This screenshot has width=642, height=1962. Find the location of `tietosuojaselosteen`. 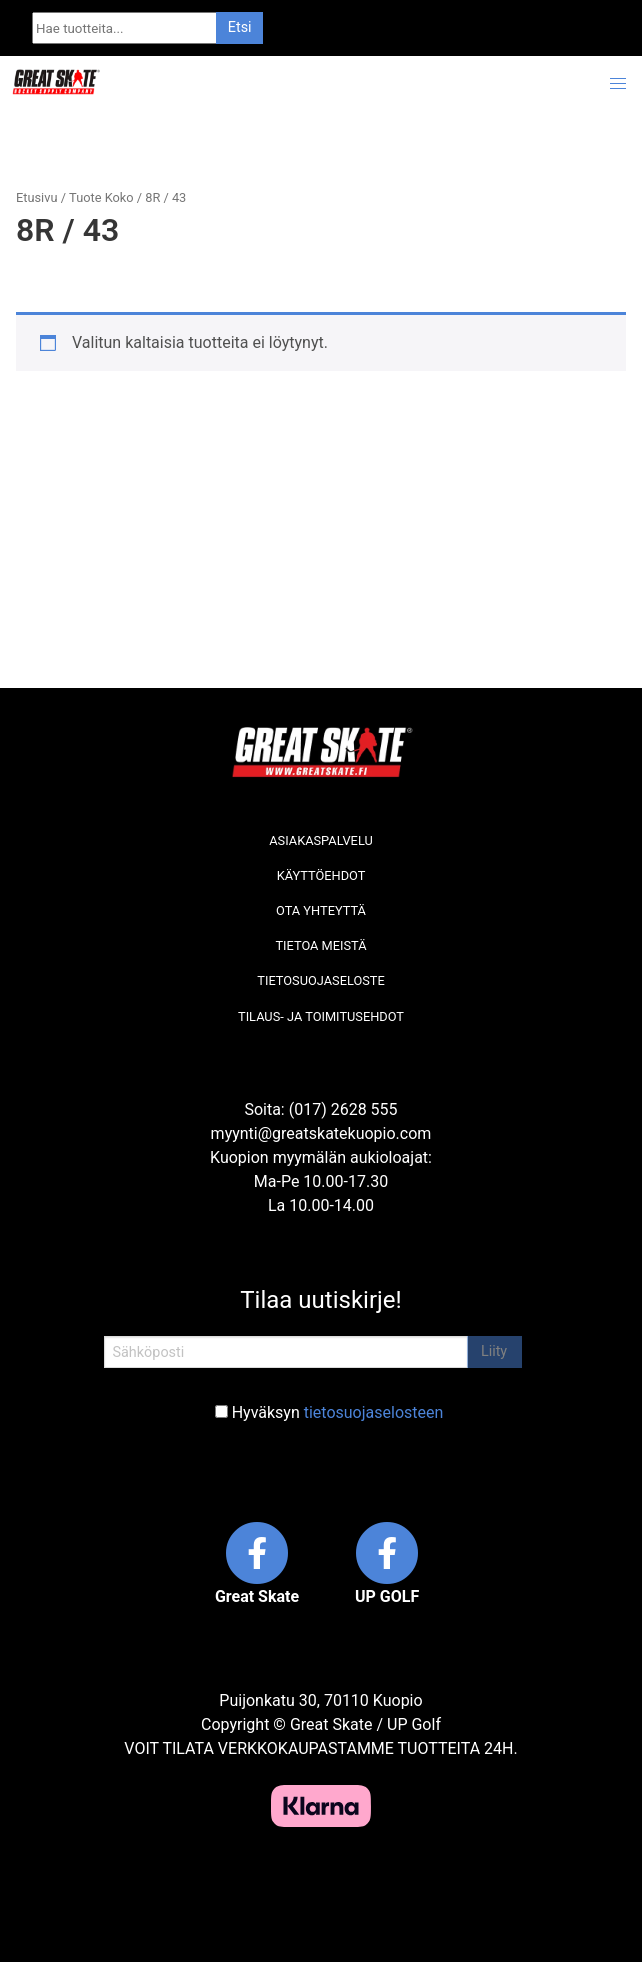

tietosuojaselosteen is located at coordinates (374, 1412).